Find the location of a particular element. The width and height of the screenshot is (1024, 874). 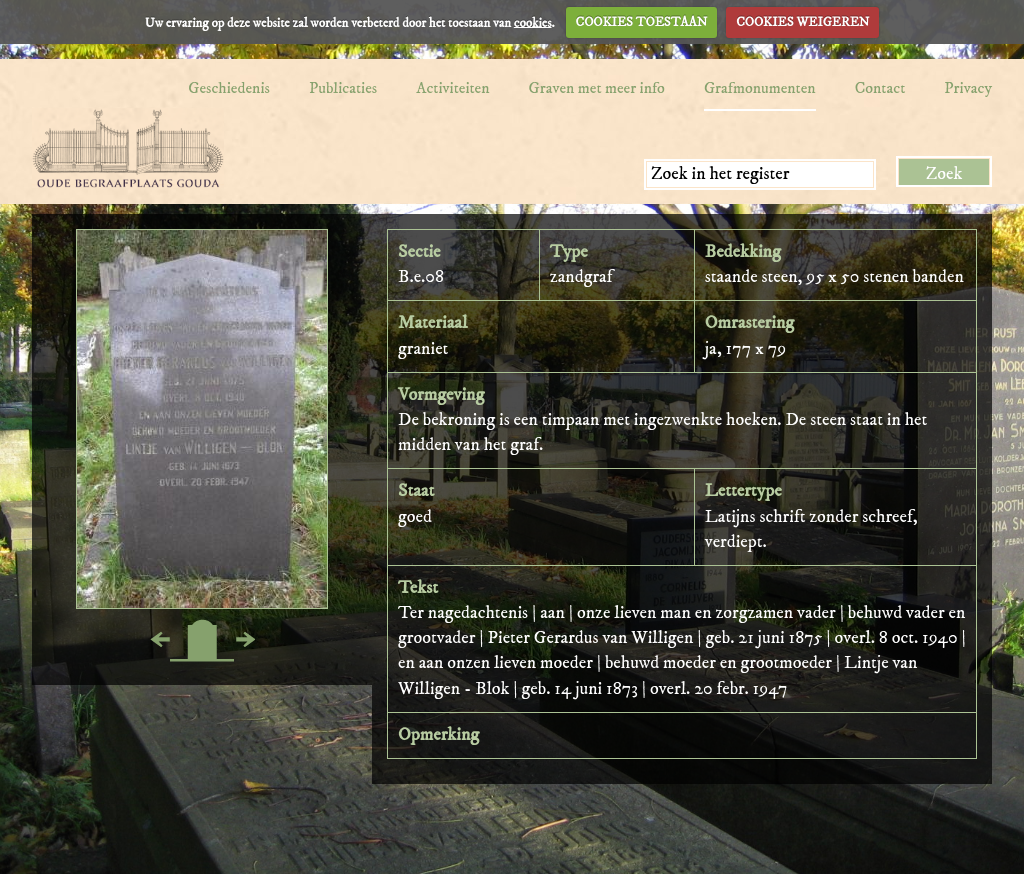

Privacy is located at coordinates (968, 88).